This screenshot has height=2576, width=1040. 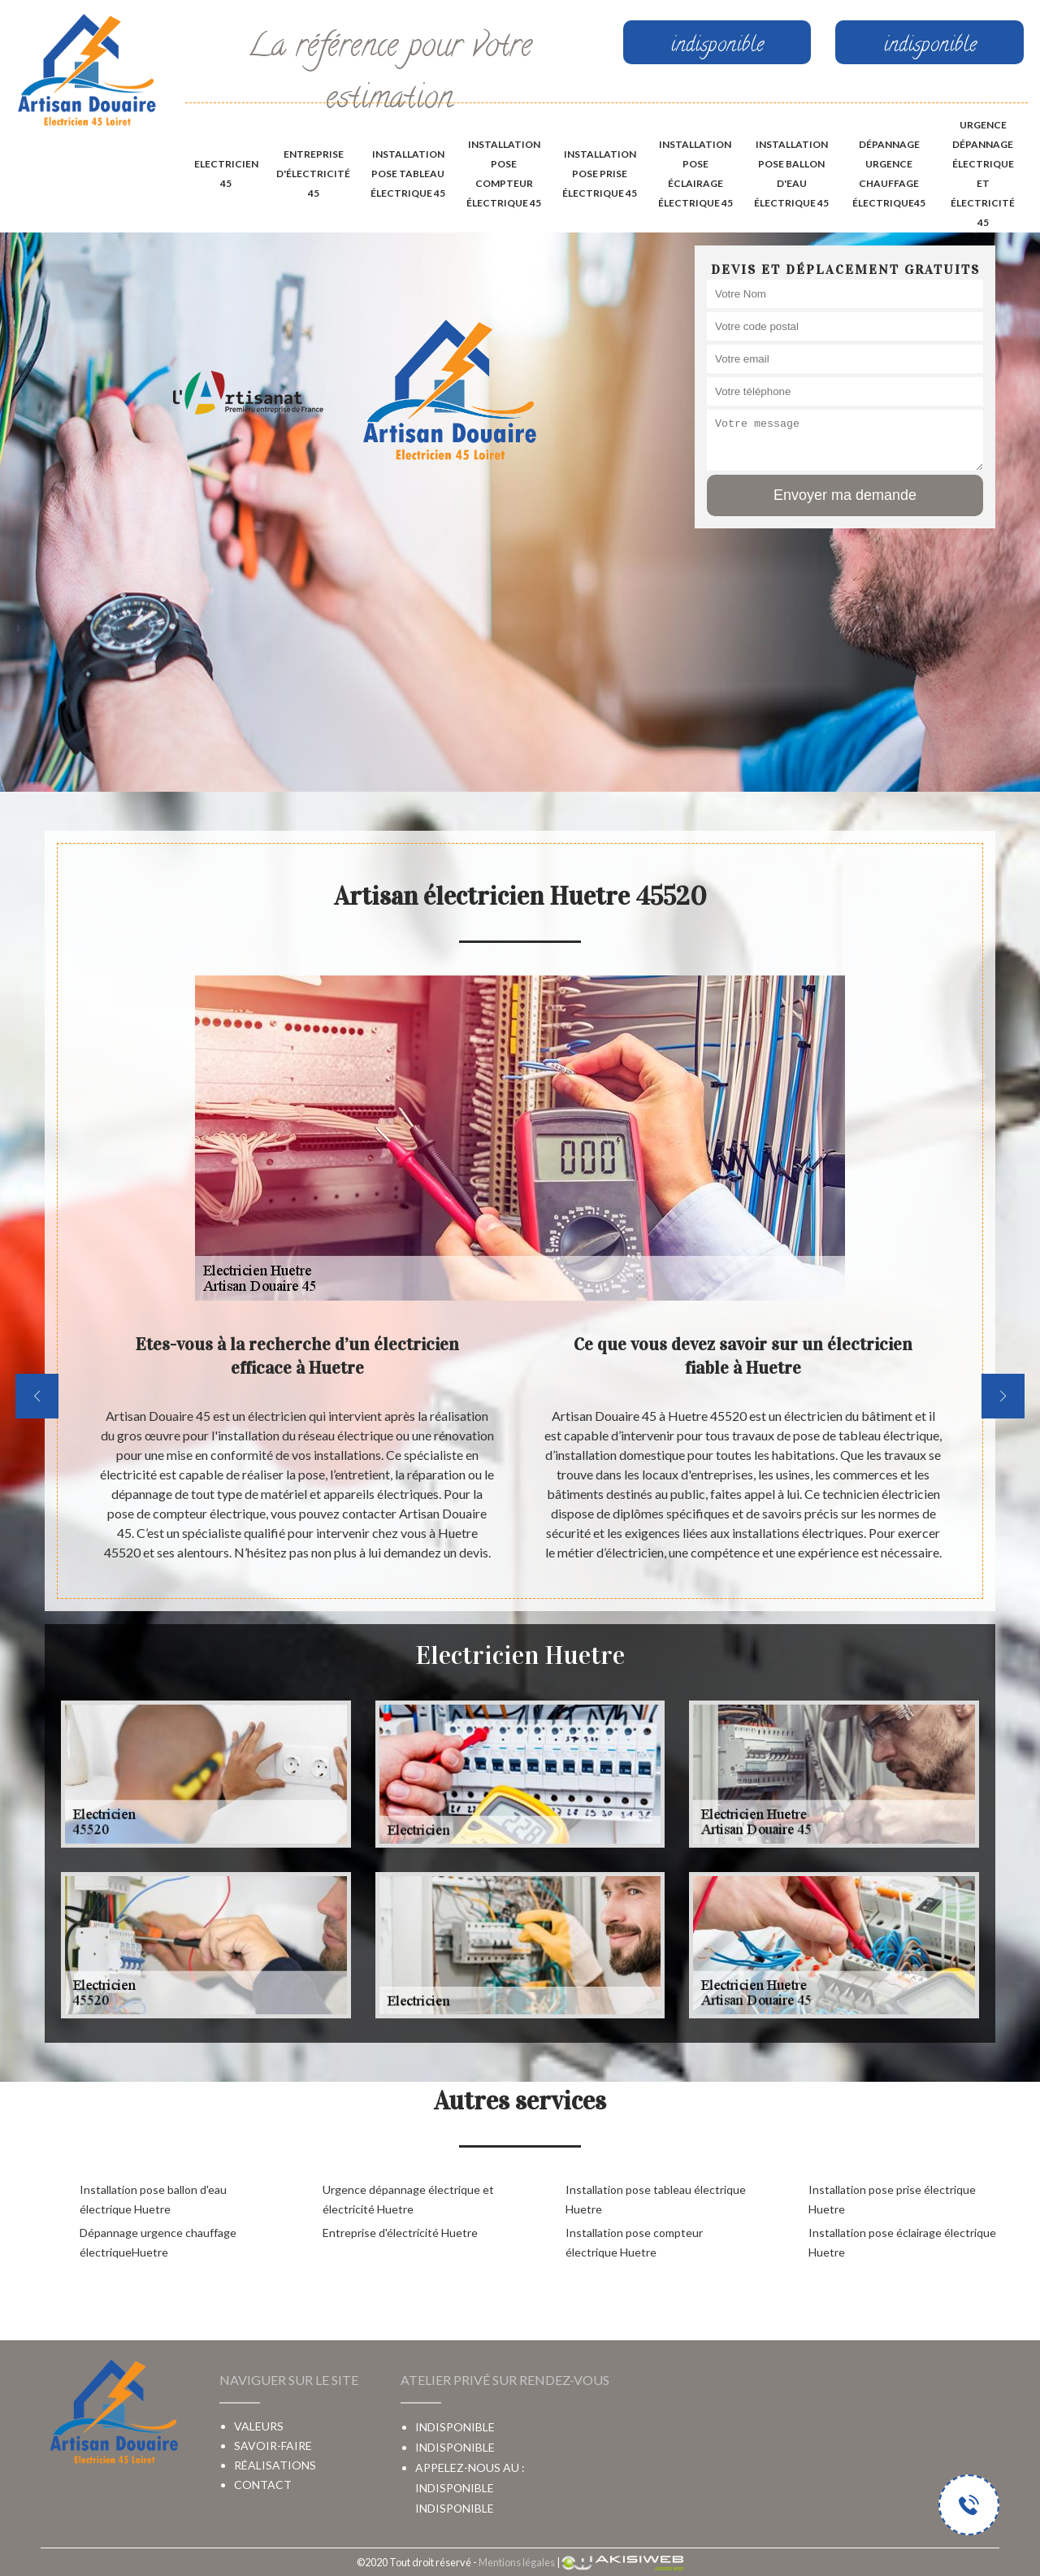 I want to click on Savoir-faire, so click(x=273, y=2445).